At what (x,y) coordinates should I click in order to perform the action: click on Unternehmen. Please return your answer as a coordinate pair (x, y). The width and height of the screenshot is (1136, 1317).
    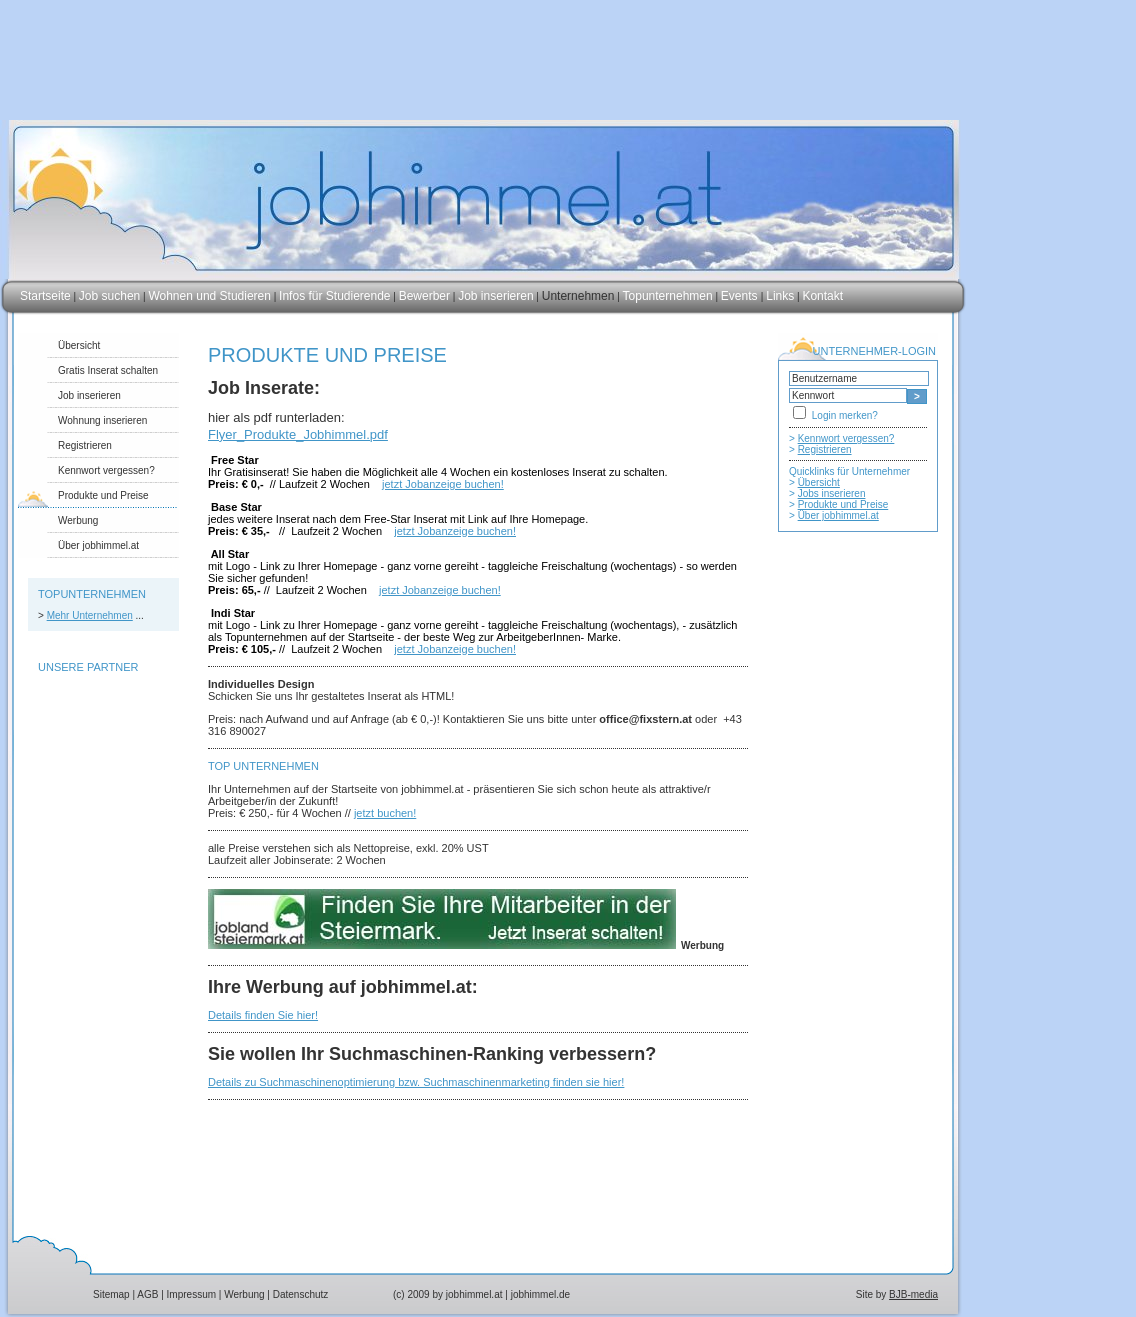
    Looking at the image, I should click on (578, 296).